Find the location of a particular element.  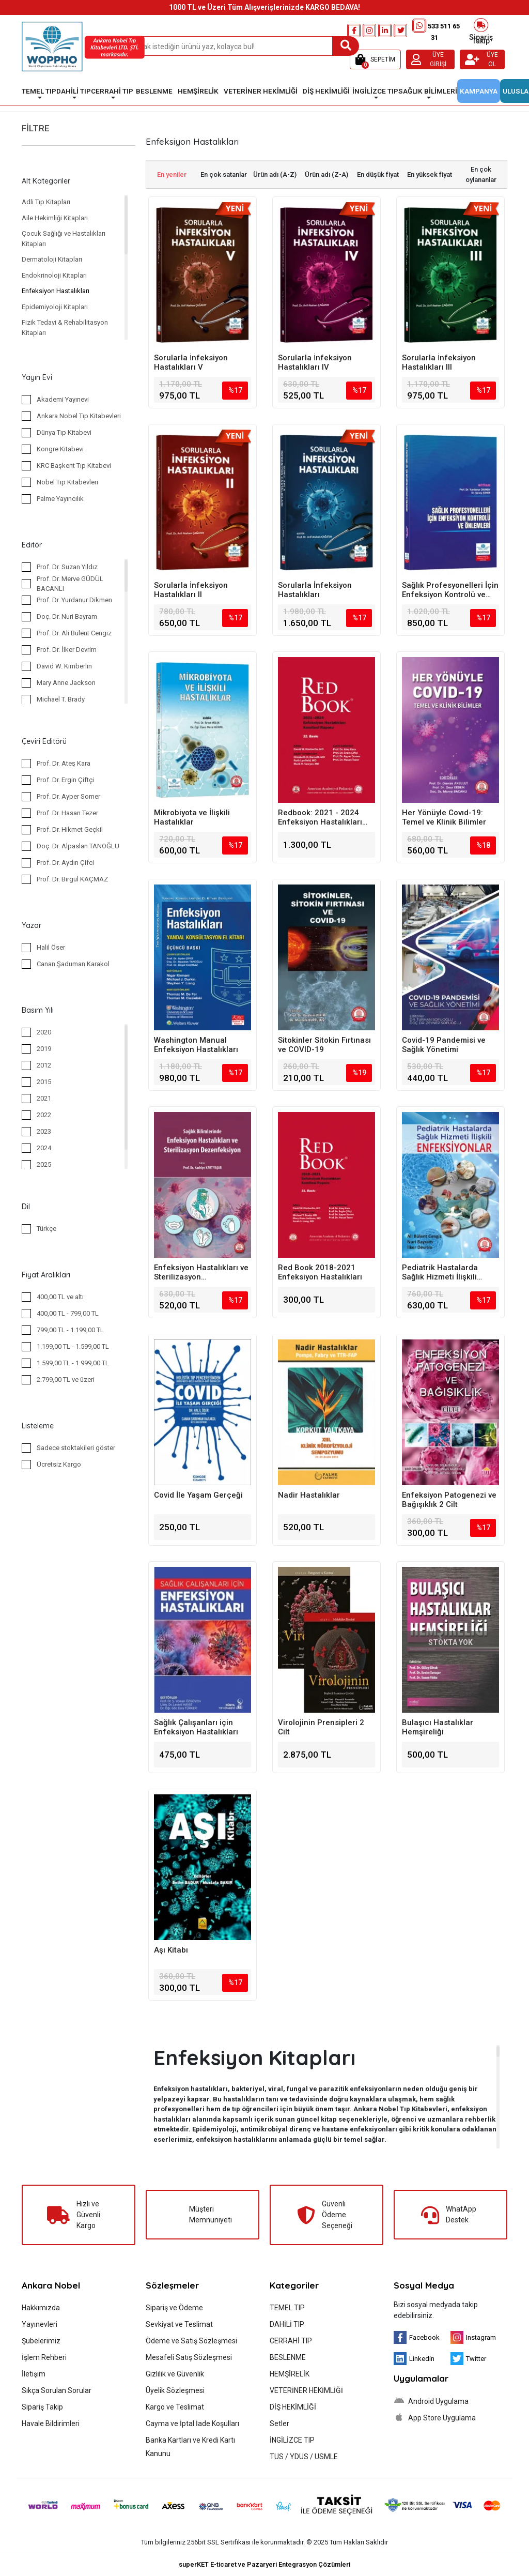

Yayınevleri is located at coordinates (39, 2324).